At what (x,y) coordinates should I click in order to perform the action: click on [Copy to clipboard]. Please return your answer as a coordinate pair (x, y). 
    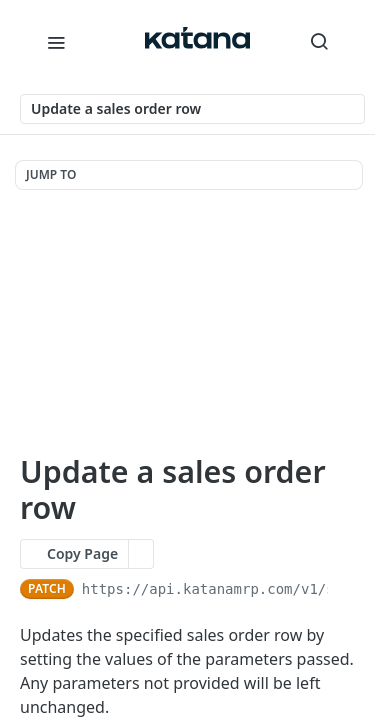
    Looking at the image, I should click on (345, 589).